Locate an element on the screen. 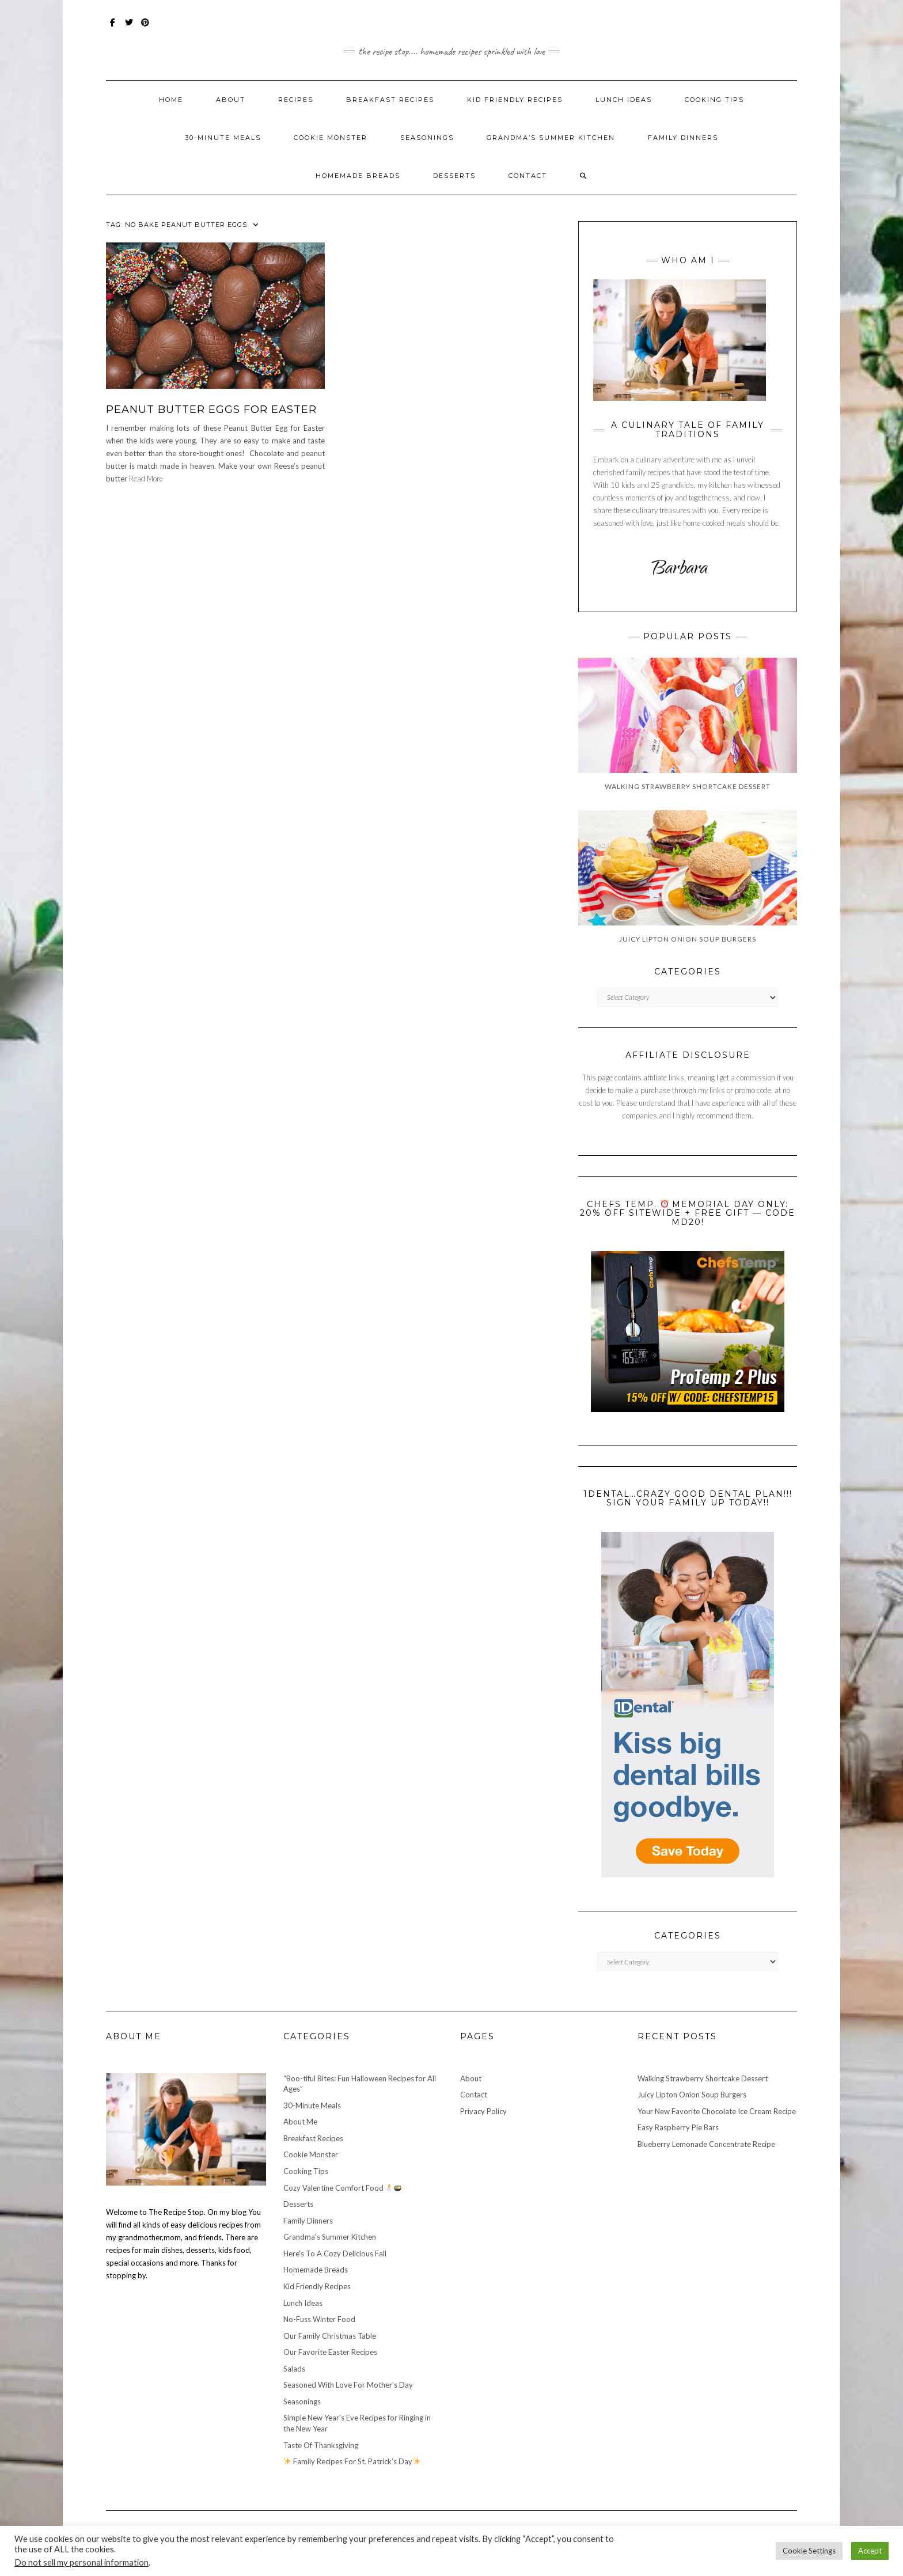  Our Family Christmas Table is located at coordinates (329, 2335).